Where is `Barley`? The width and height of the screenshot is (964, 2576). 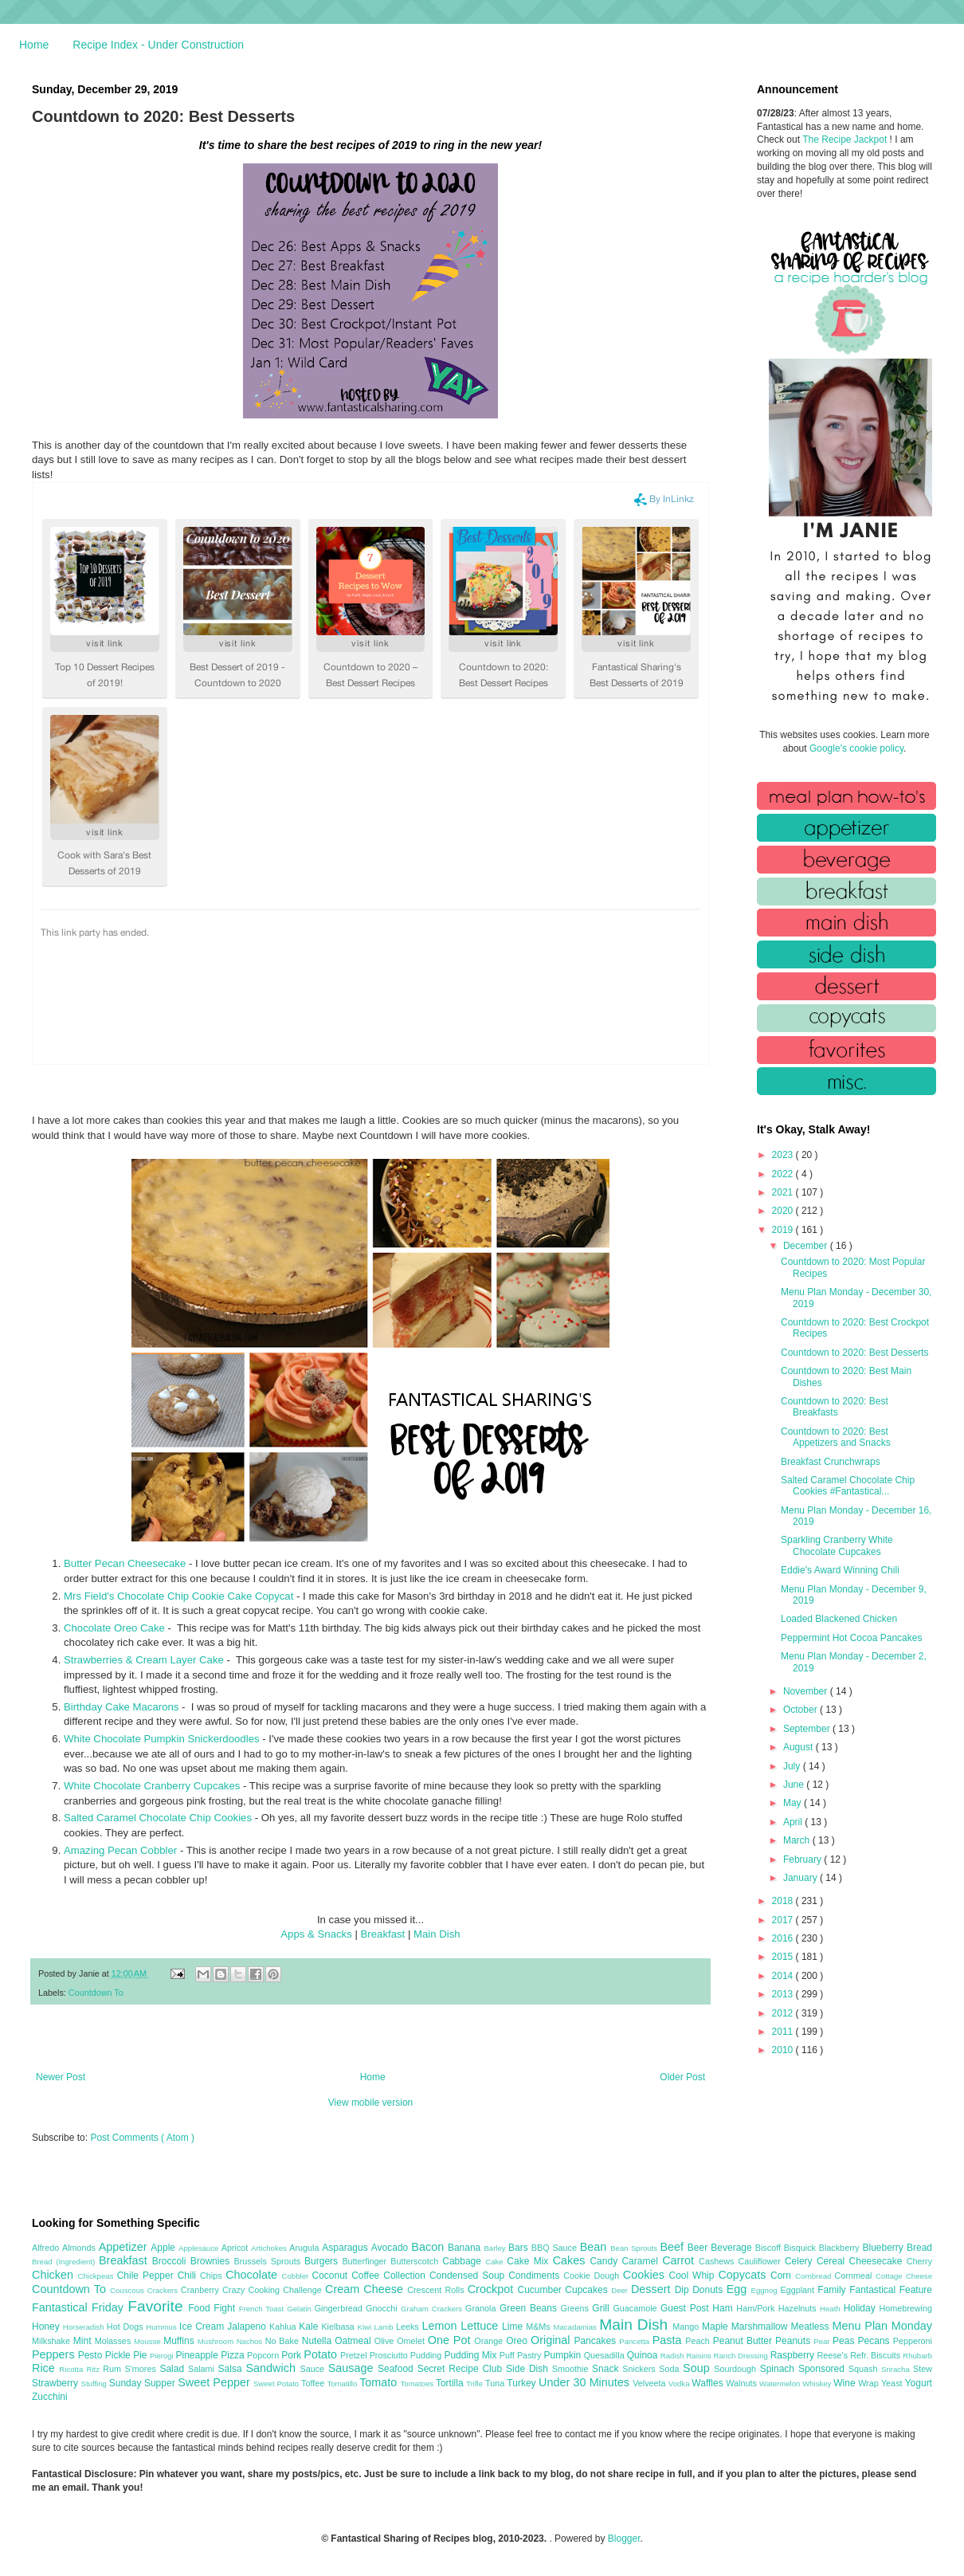 Barley is located at coordinates (496, 2248).